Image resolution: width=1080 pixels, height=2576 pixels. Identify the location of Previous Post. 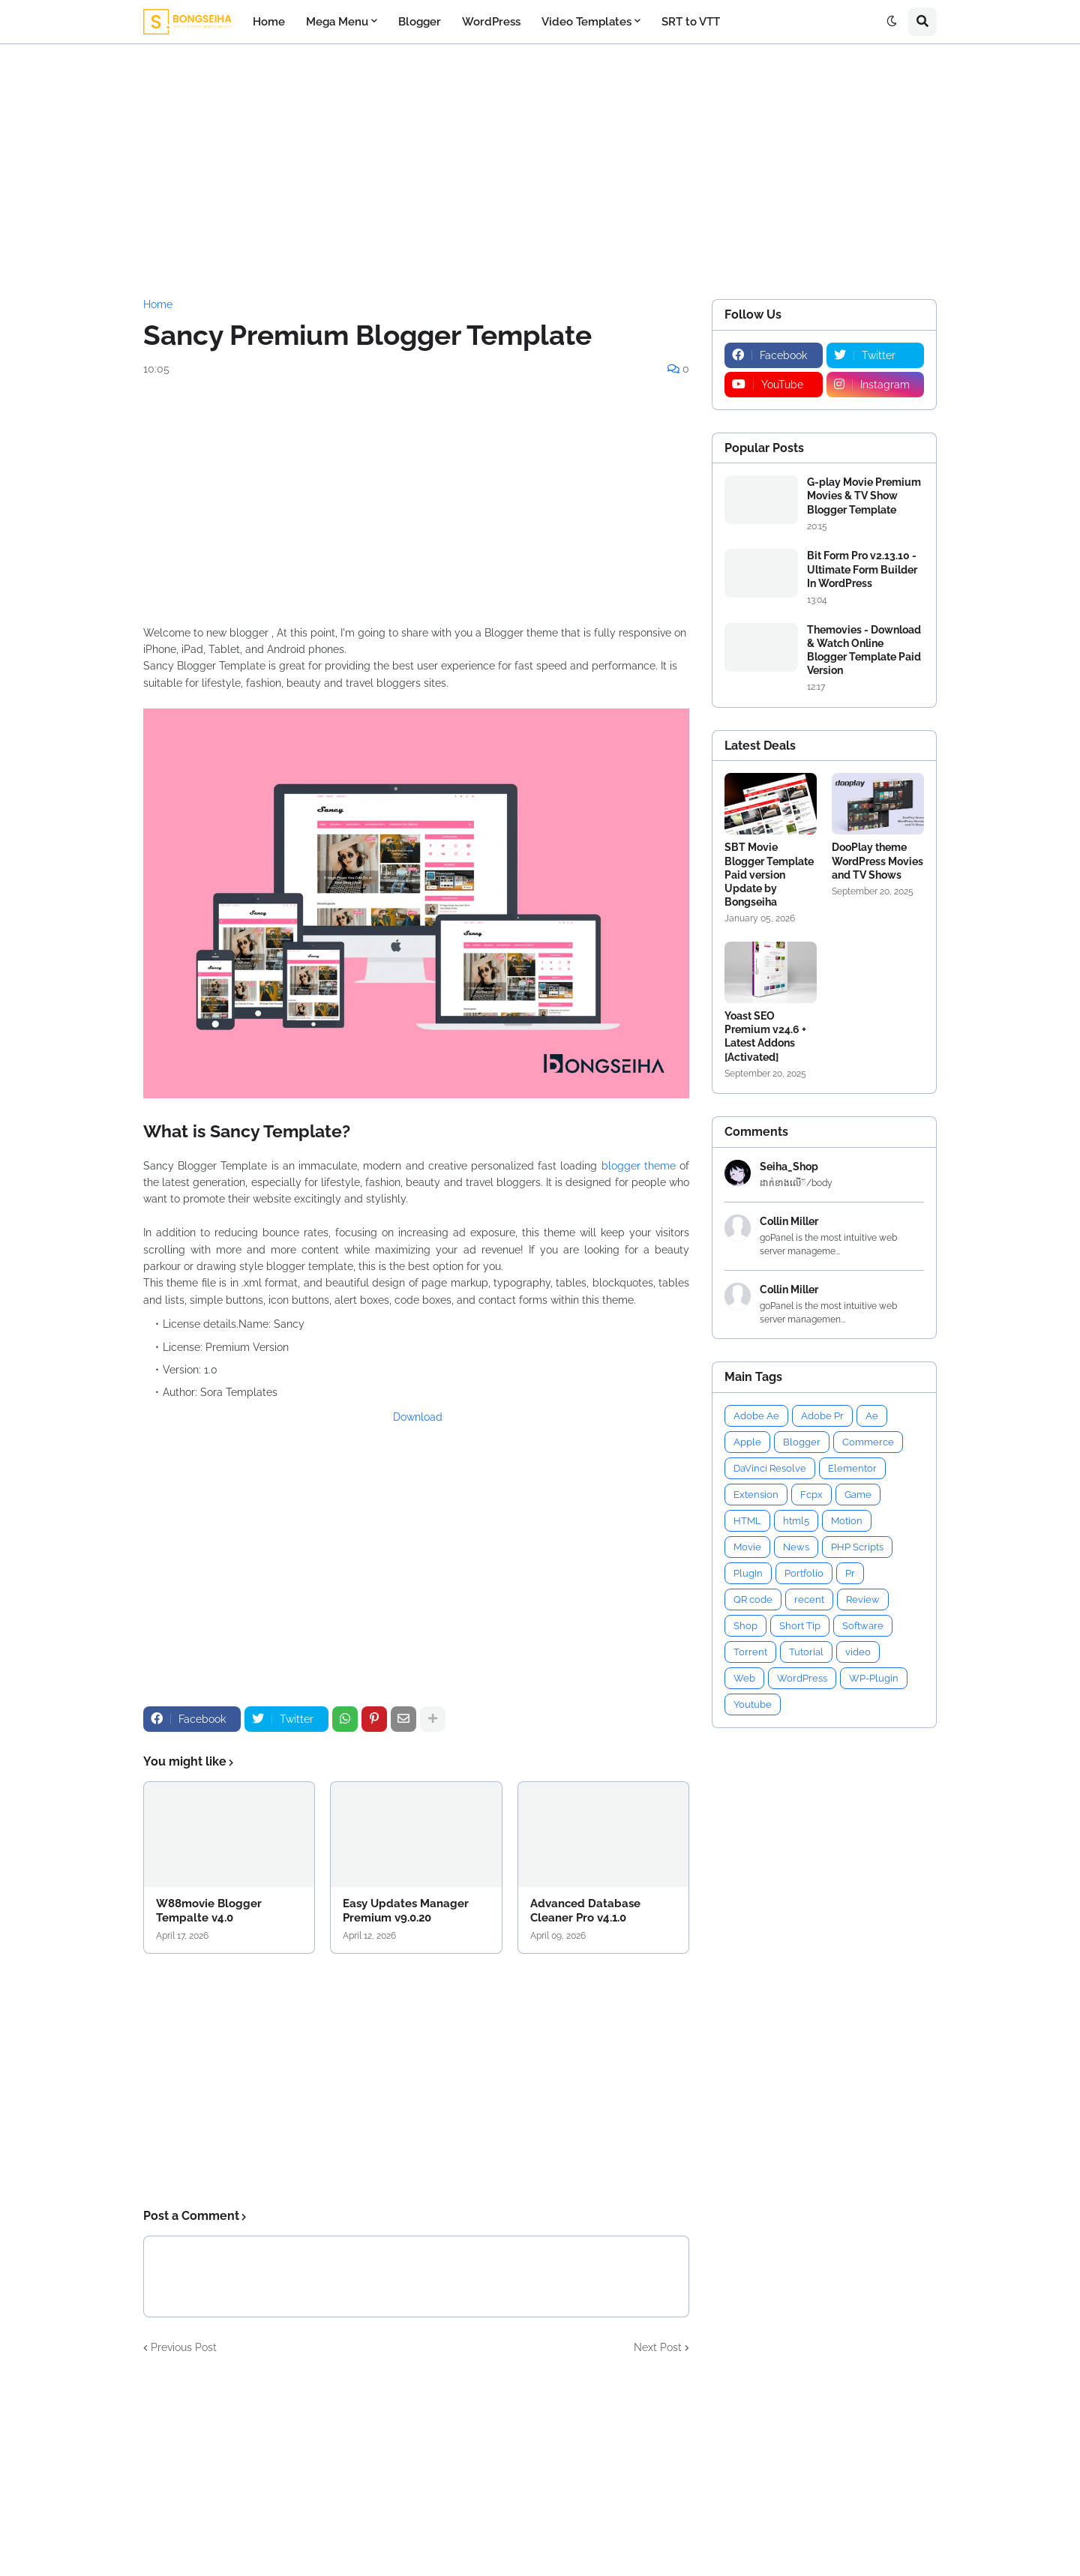
(184, 2347).